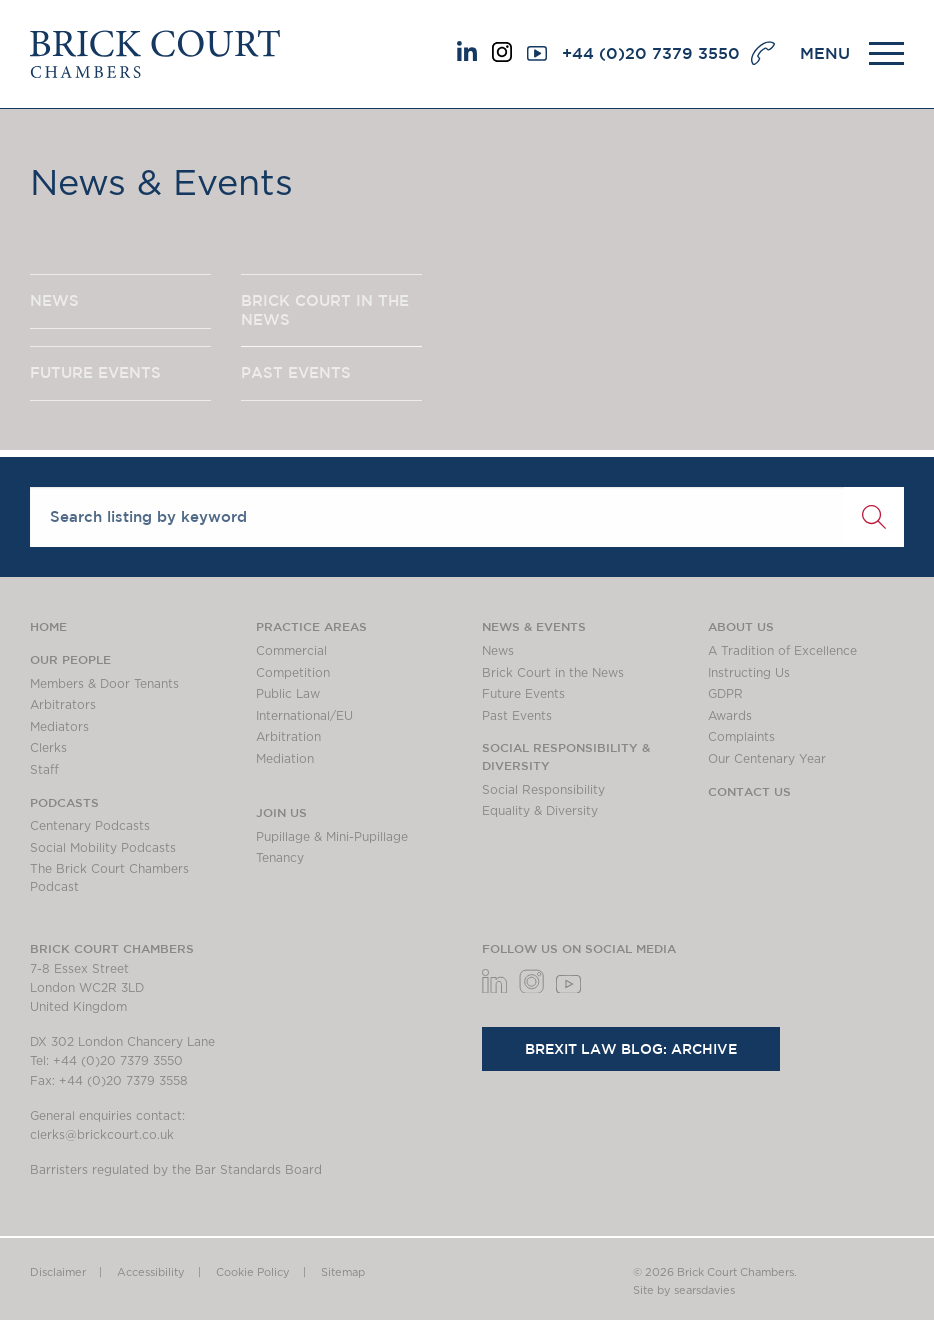  What do you see at coordinates (54, 300) in the screenshot?
I see `NEWS` at bounding box center [54, 300].